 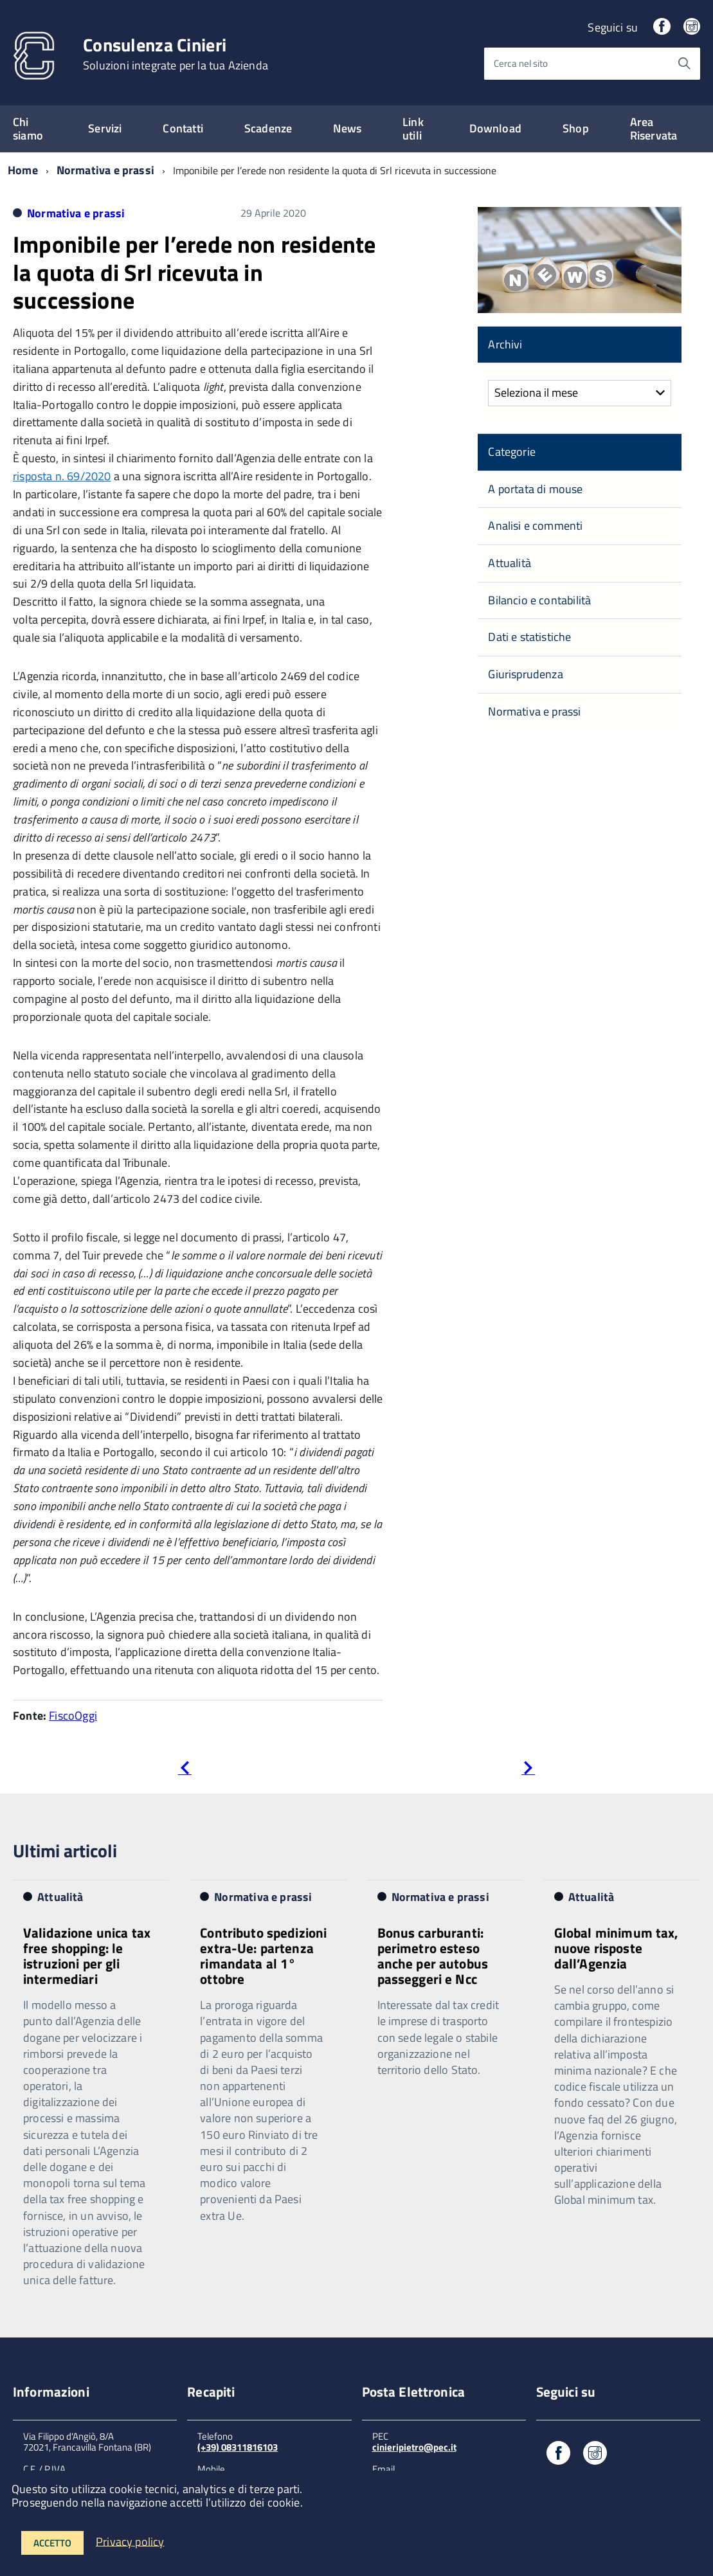 I want to click on cinieripietro@pec.it, so click(x=414, y=2447).